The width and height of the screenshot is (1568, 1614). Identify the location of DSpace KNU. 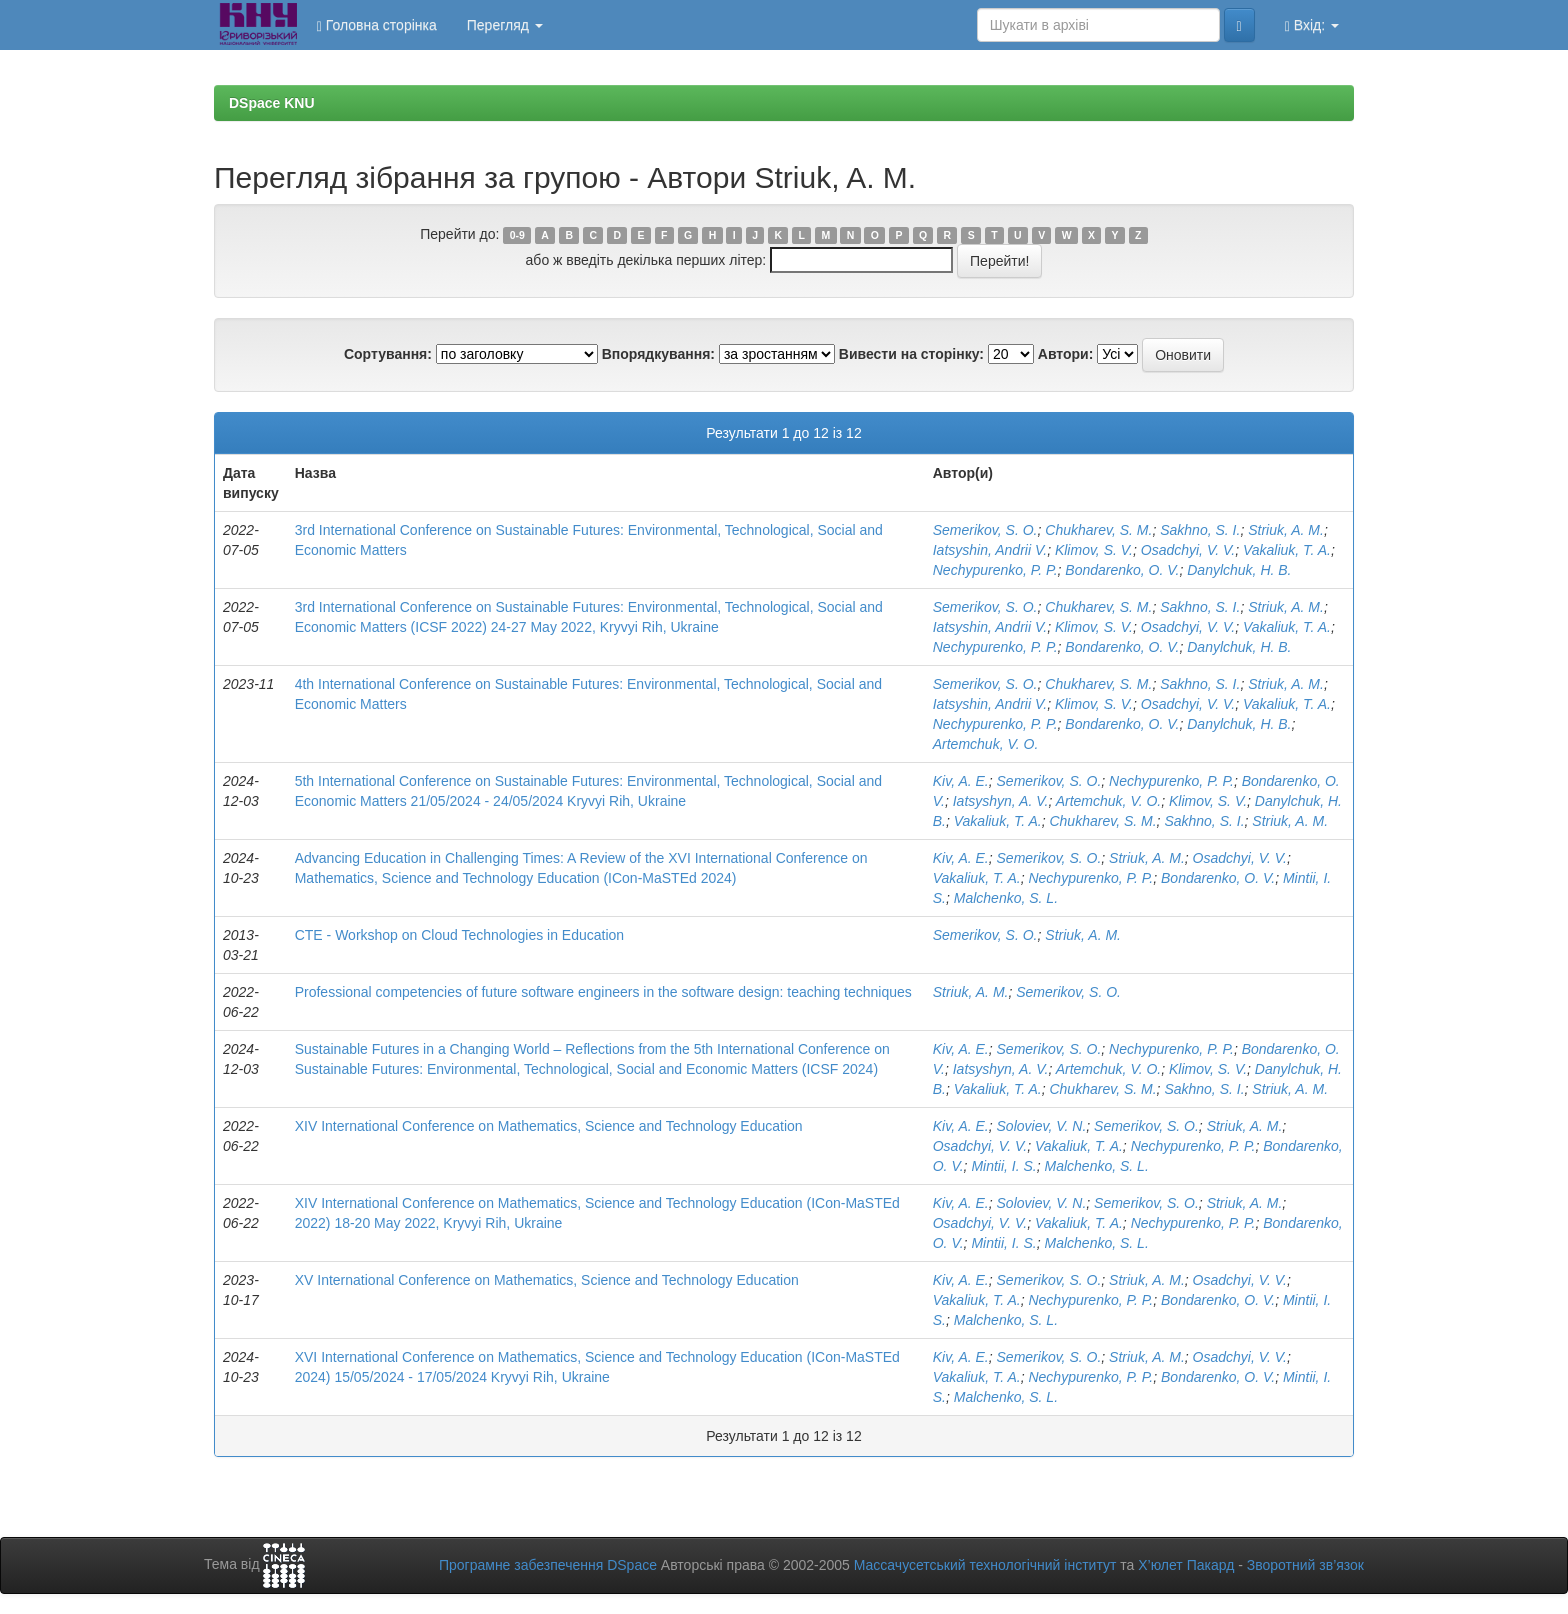
(272, 103).